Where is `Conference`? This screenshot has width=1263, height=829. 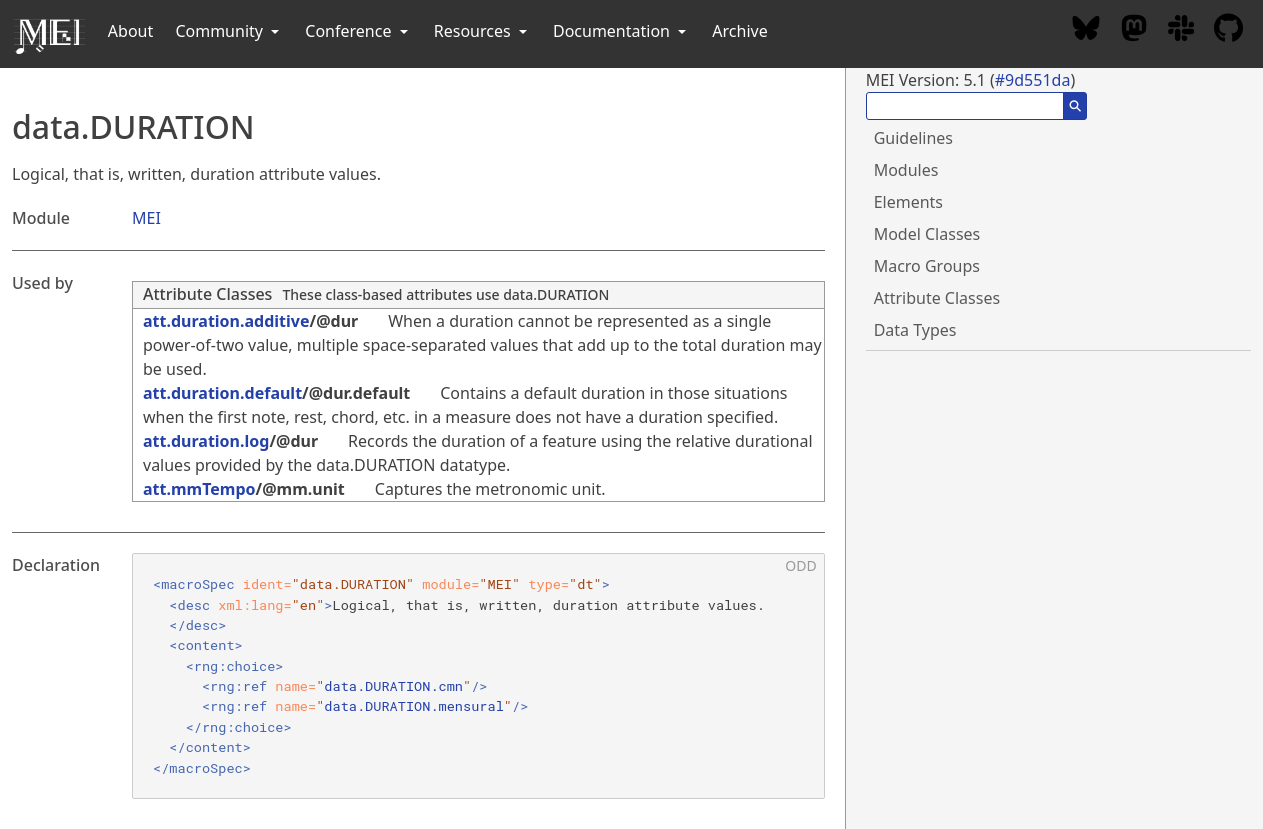
Conference is located at coordinates (358, 31).